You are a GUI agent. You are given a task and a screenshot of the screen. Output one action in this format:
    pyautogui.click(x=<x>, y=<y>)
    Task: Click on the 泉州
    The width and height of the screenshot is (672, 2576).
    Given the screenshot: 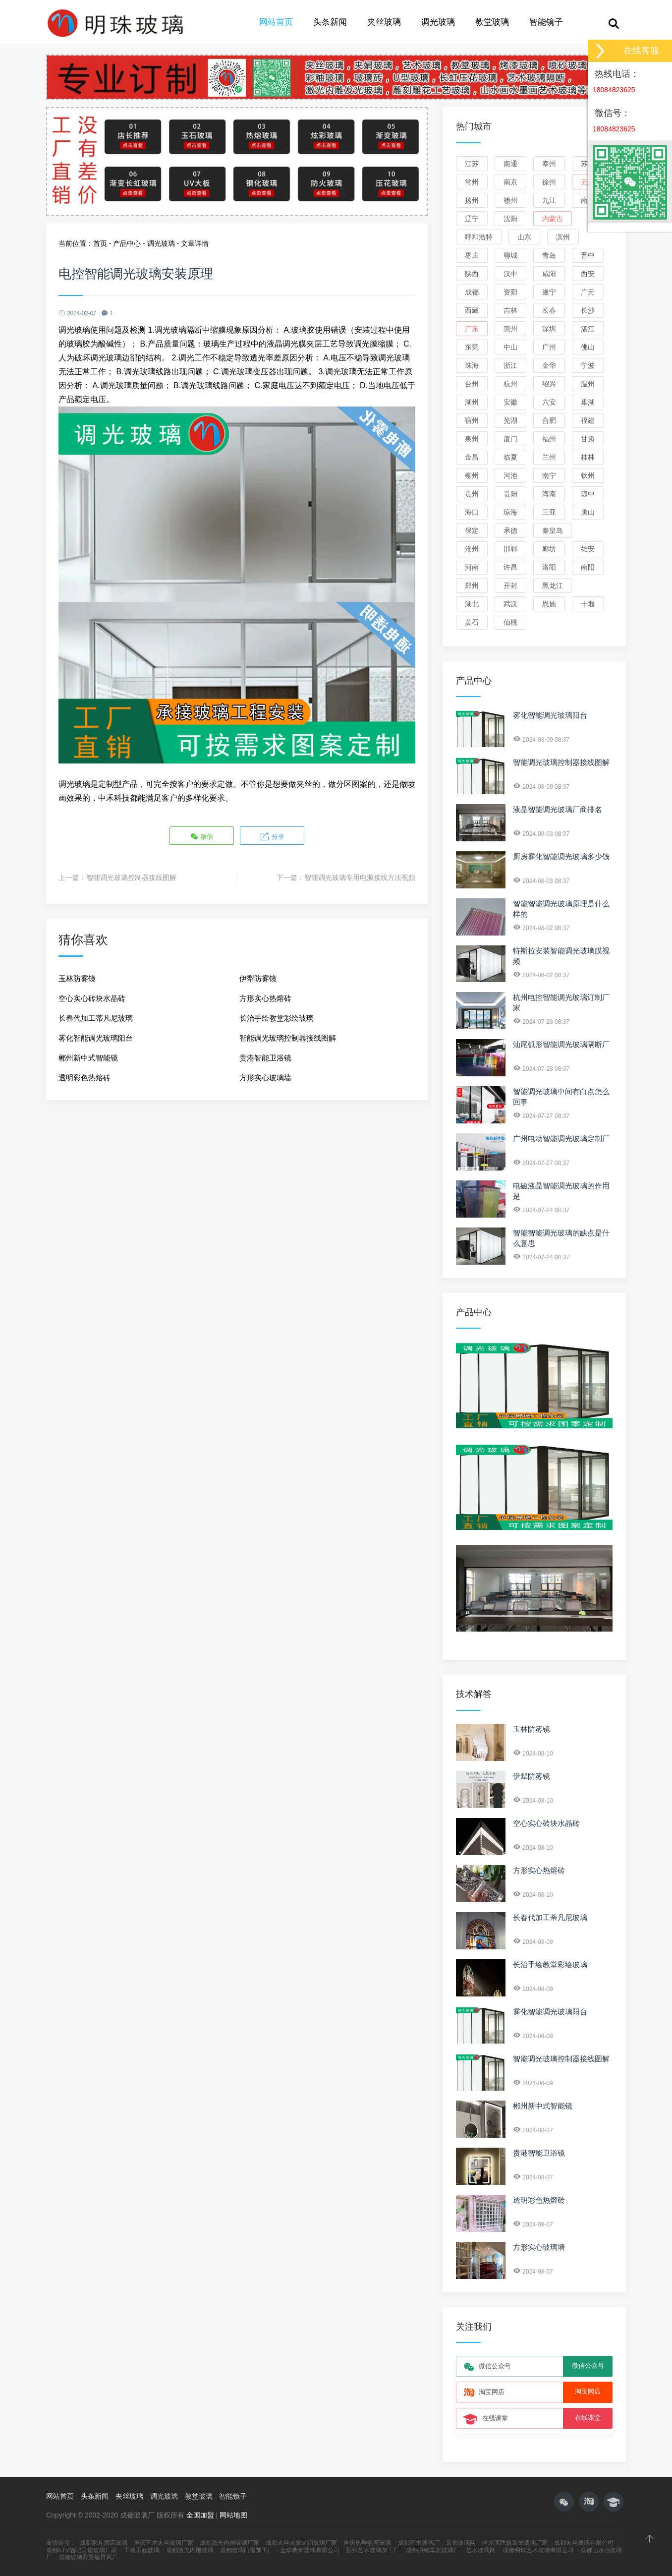 What is the action you would take?
    pyautogui.click(x=472, y=439)
    